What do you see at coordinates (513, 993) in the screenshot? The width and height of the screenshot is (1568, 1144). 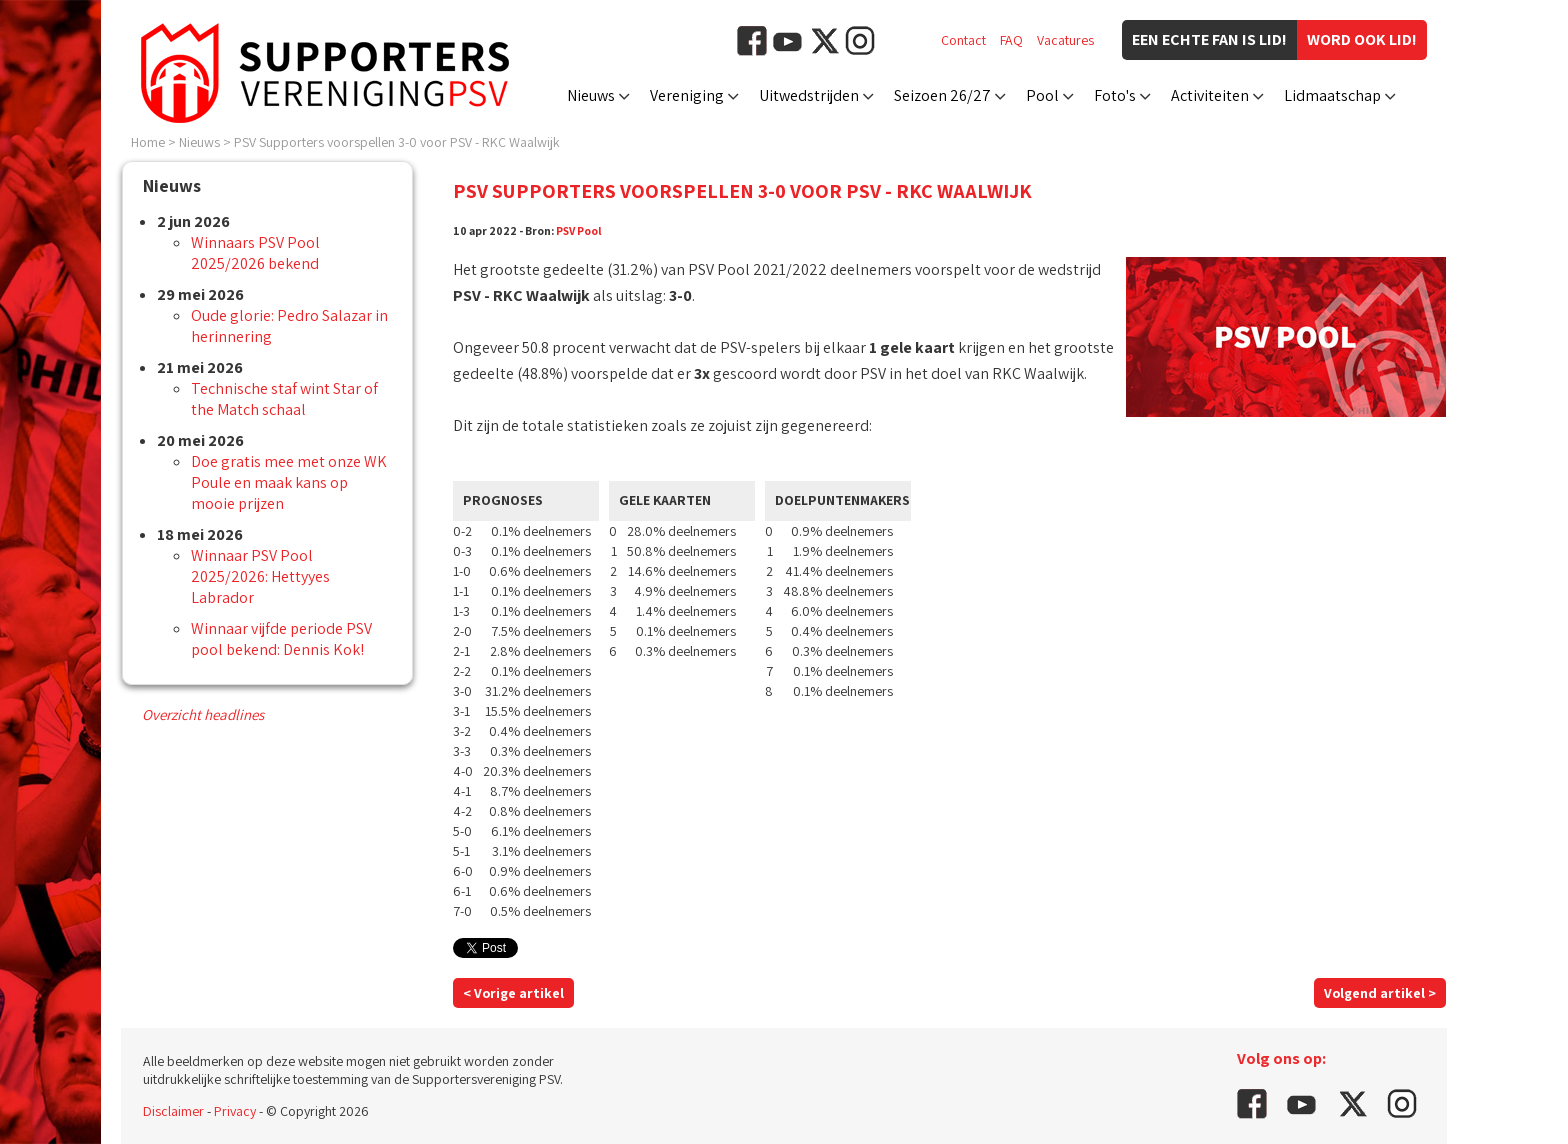 I see `< Vorige artikel` at bounding box center [513, 993].